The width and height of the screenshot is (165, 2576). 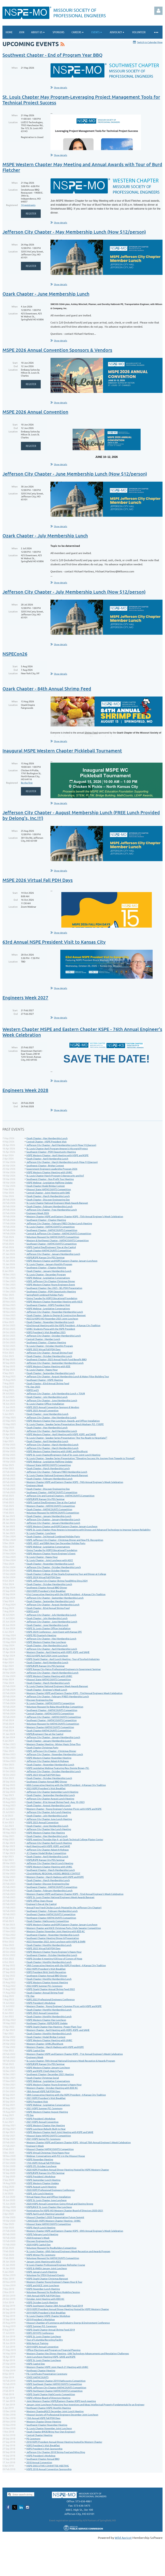 What do you see at coordinates (13, 122) in the screenshot?
I see `Location` at bounding box center [13, 122].